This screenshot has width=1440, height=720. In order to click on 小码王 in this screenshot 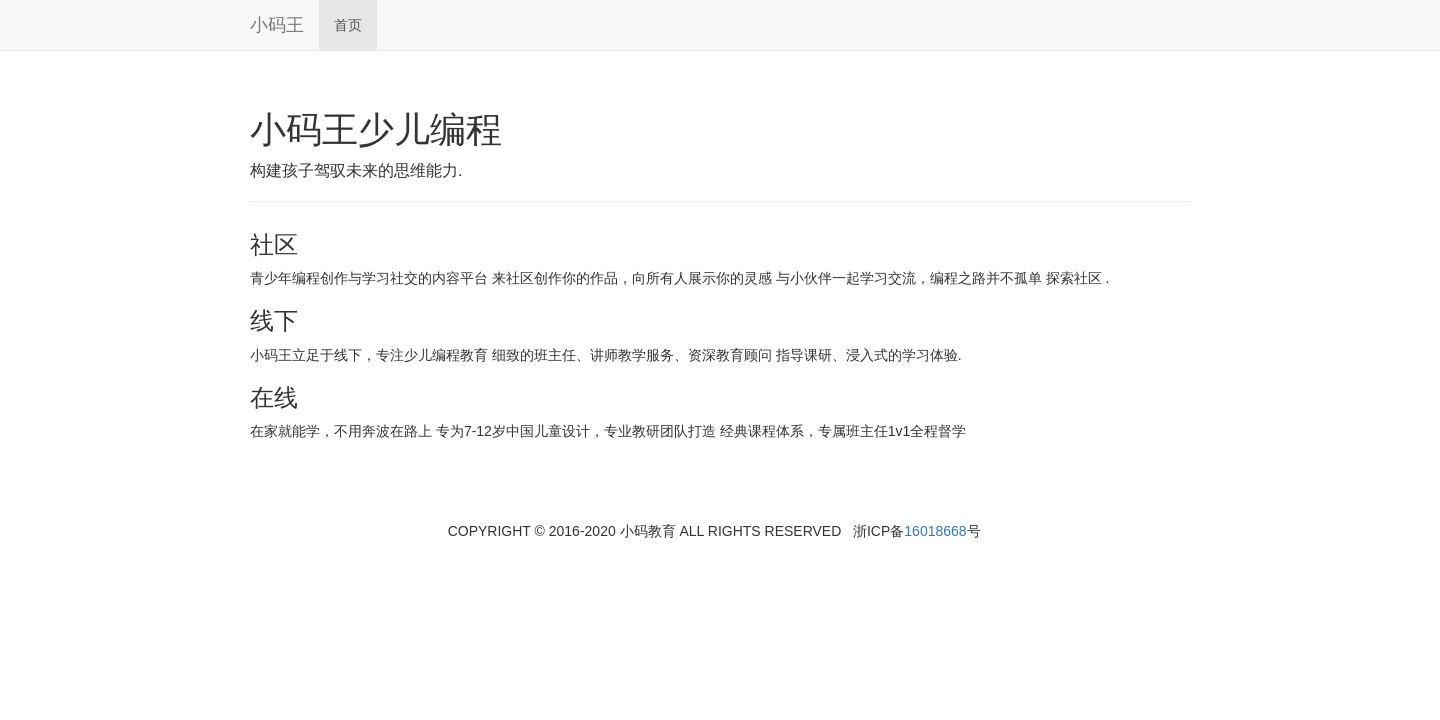, I will do `click(277, 25)`.